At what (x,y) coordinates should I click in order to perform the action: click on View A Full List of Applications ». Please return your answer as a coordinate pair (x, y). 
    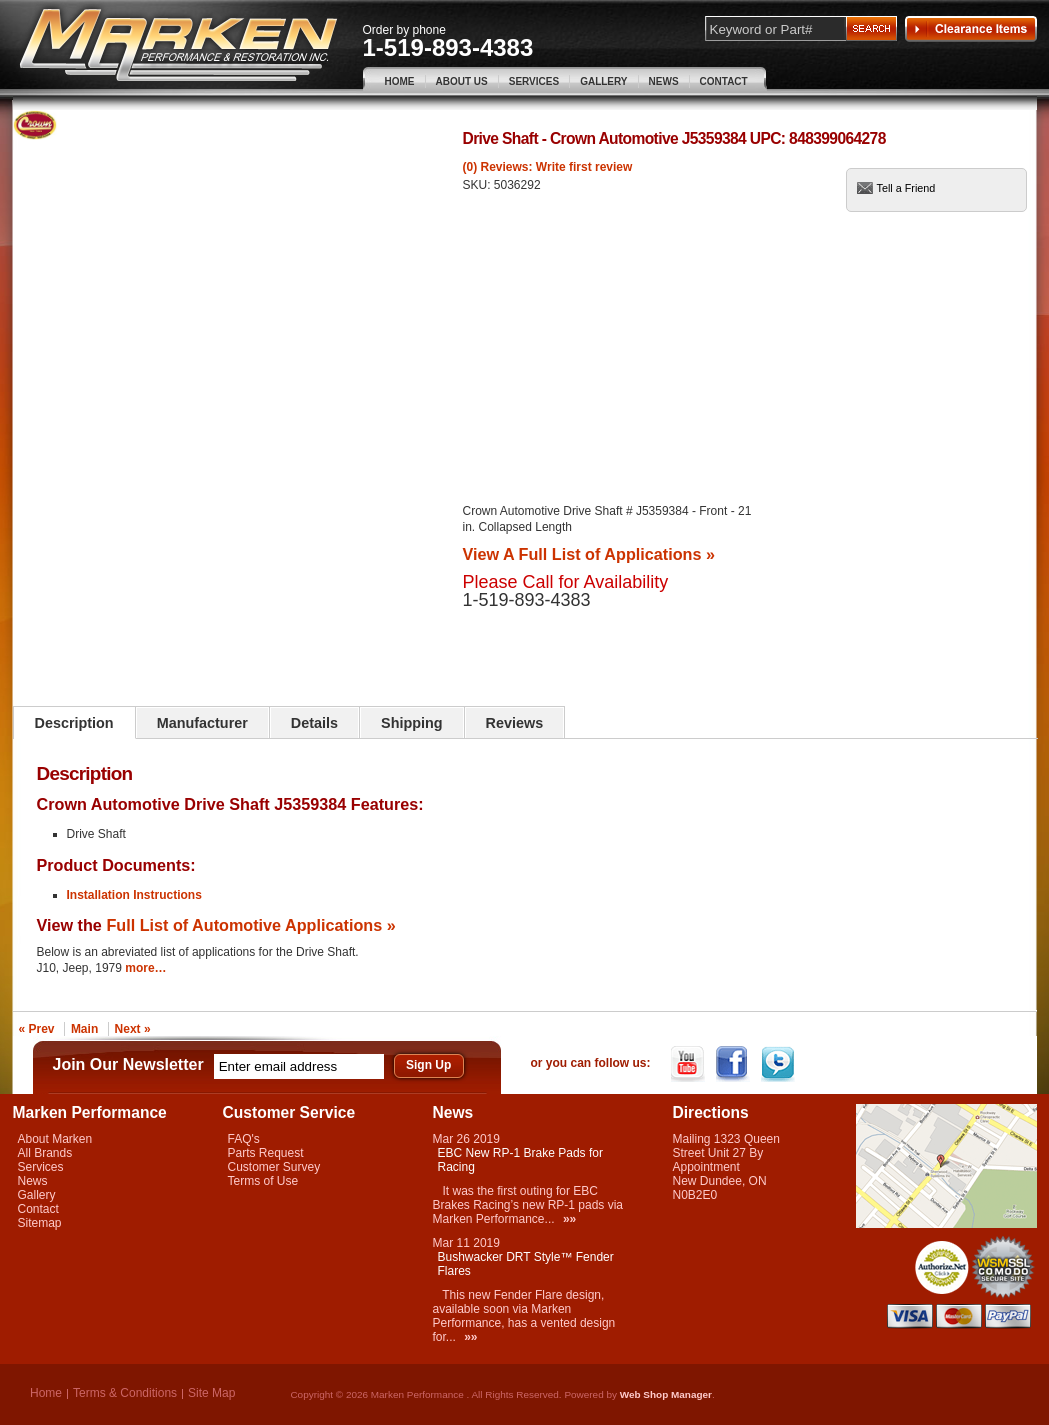
    Looking at the image, I should click on (589, 554).